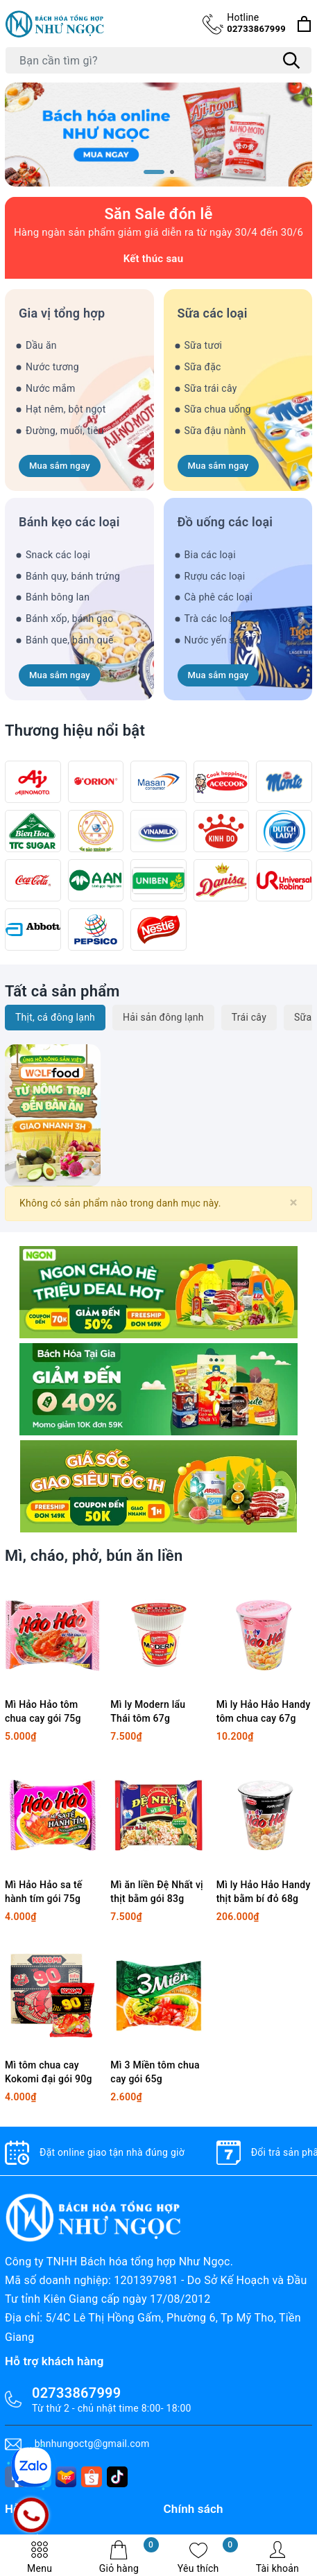 Image resolution: width=317 pixels, height=2576 pixels. Describe the element at coordinates (92, 2443) in the screenshot. I see `bhnhungoctg@gmail.com` at that location.